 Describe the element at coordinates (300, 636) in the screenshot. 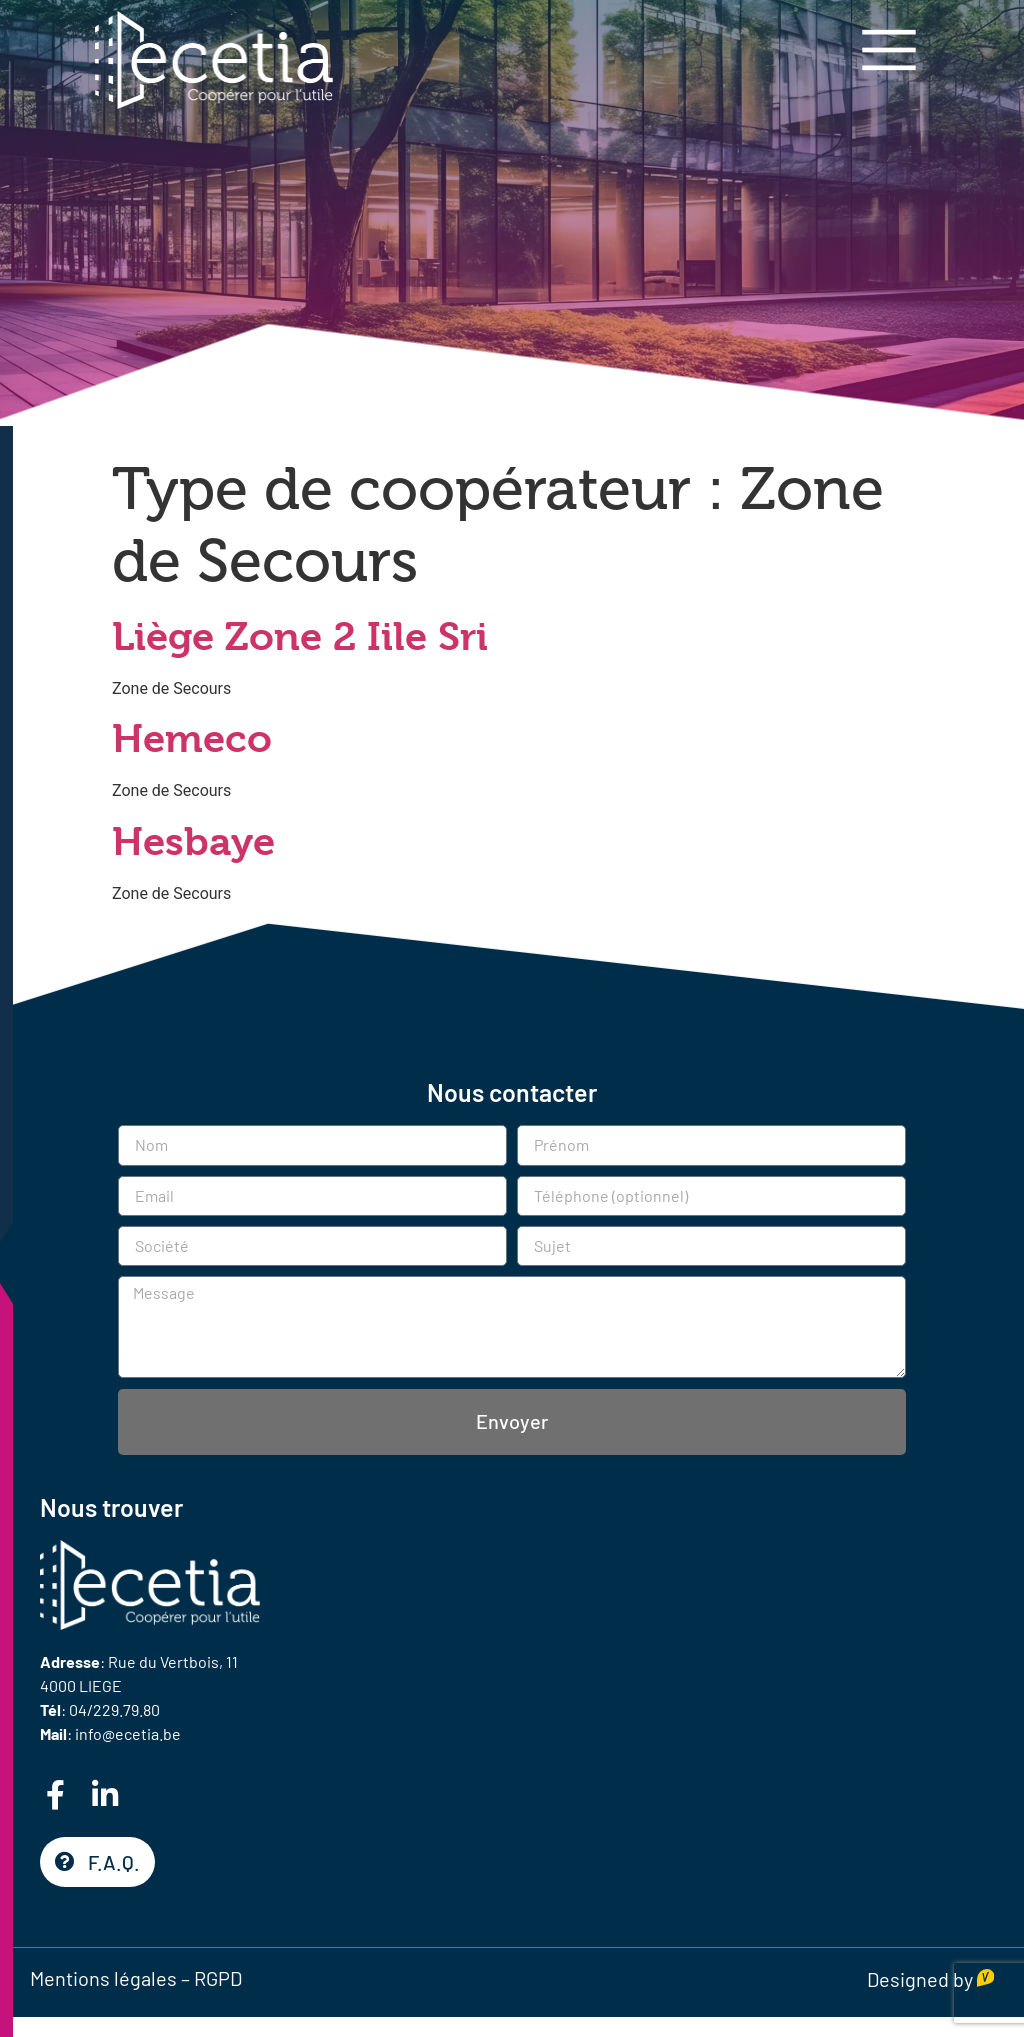

I see `Liège Zone 2 Iile Sri` at that location.